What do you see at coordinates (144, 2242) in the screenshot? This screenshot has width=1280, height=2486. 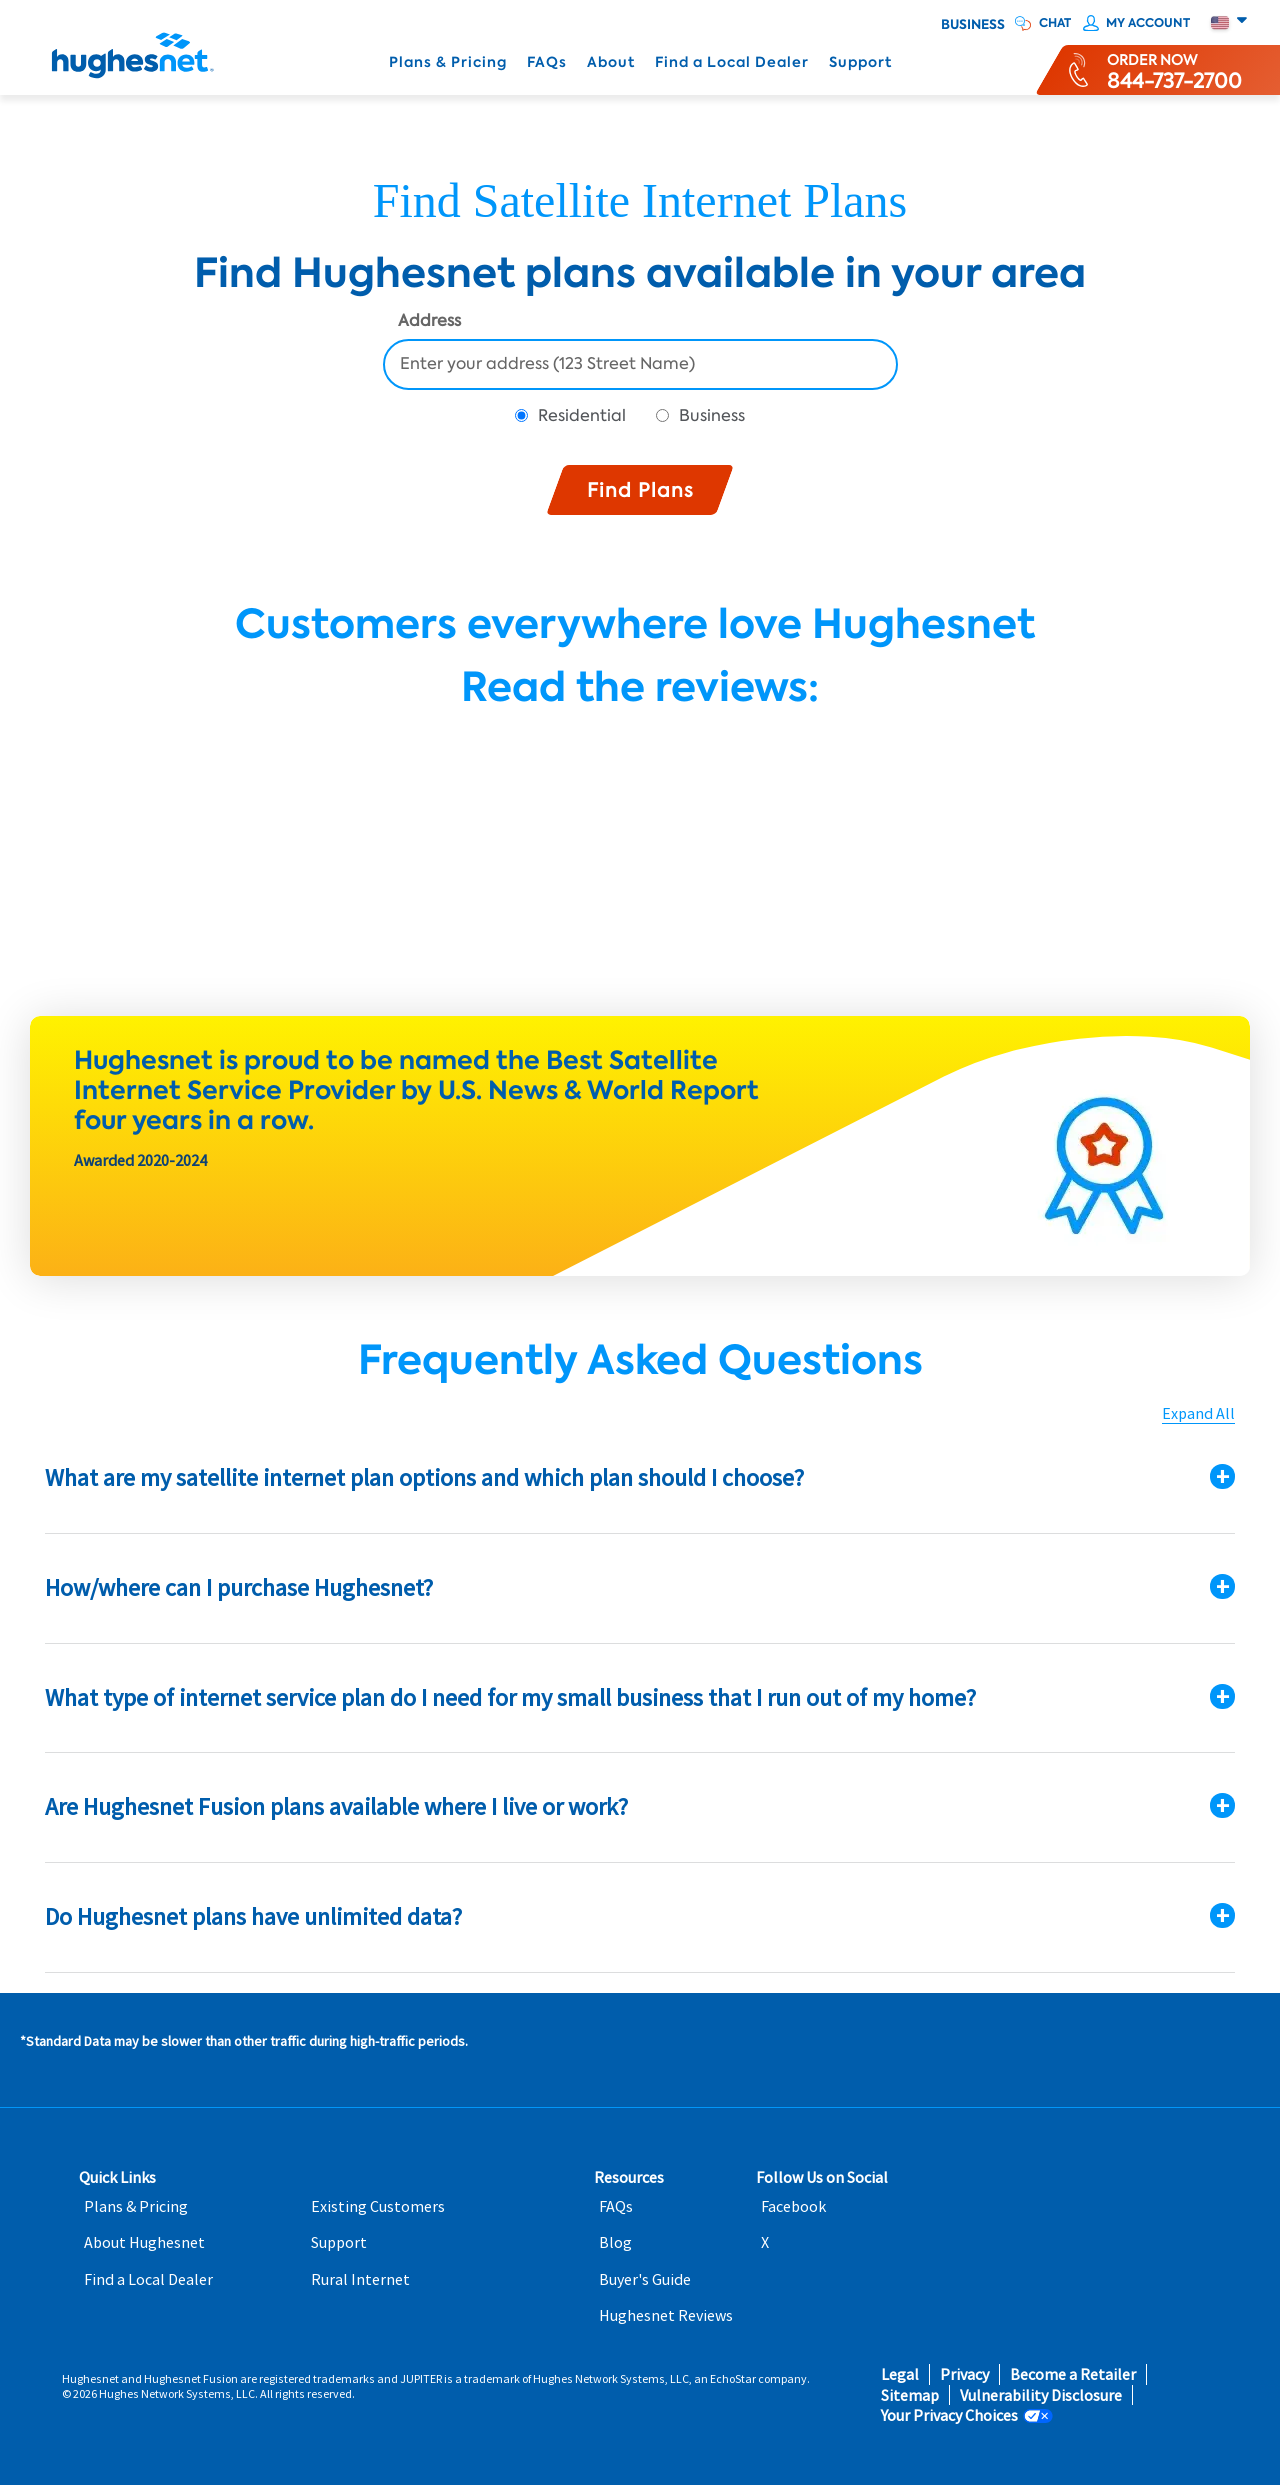 I see `About Hughesnet` at bounding box center [144, 2242].